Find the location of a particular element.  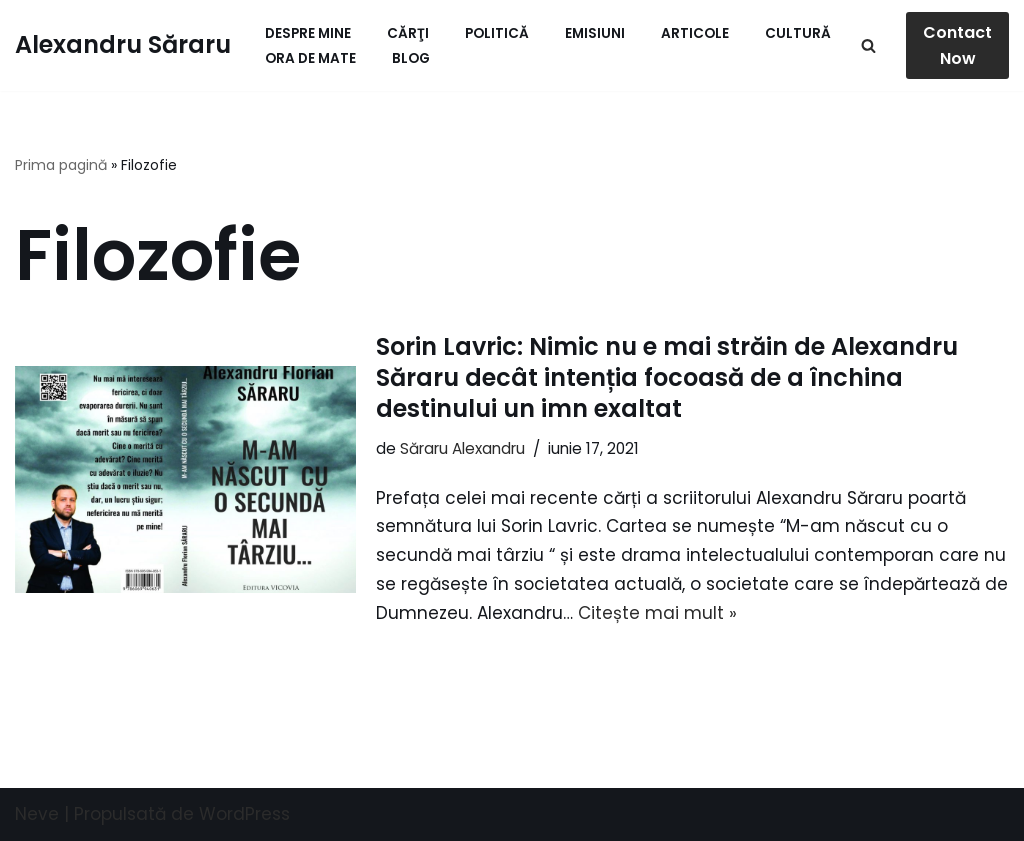

Contact Now is located at coordinates (957, 45).